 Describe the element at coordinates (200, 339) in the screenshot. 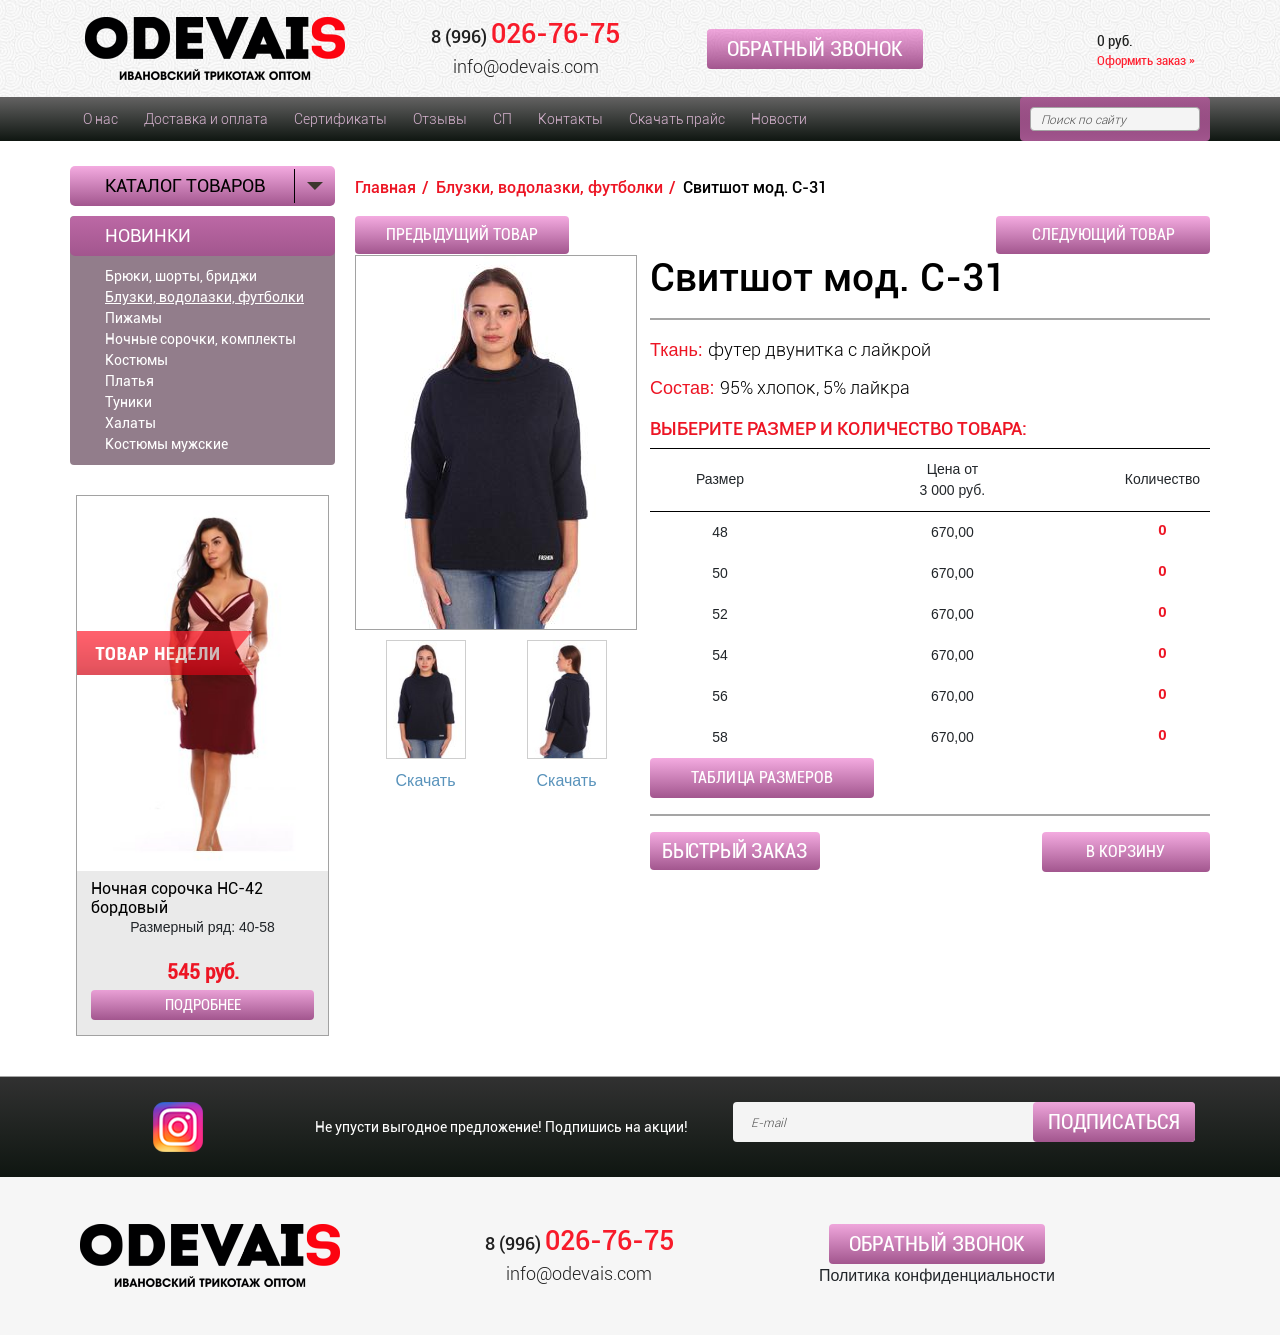

I see `Ночные сорочки, комплекты` at that location.